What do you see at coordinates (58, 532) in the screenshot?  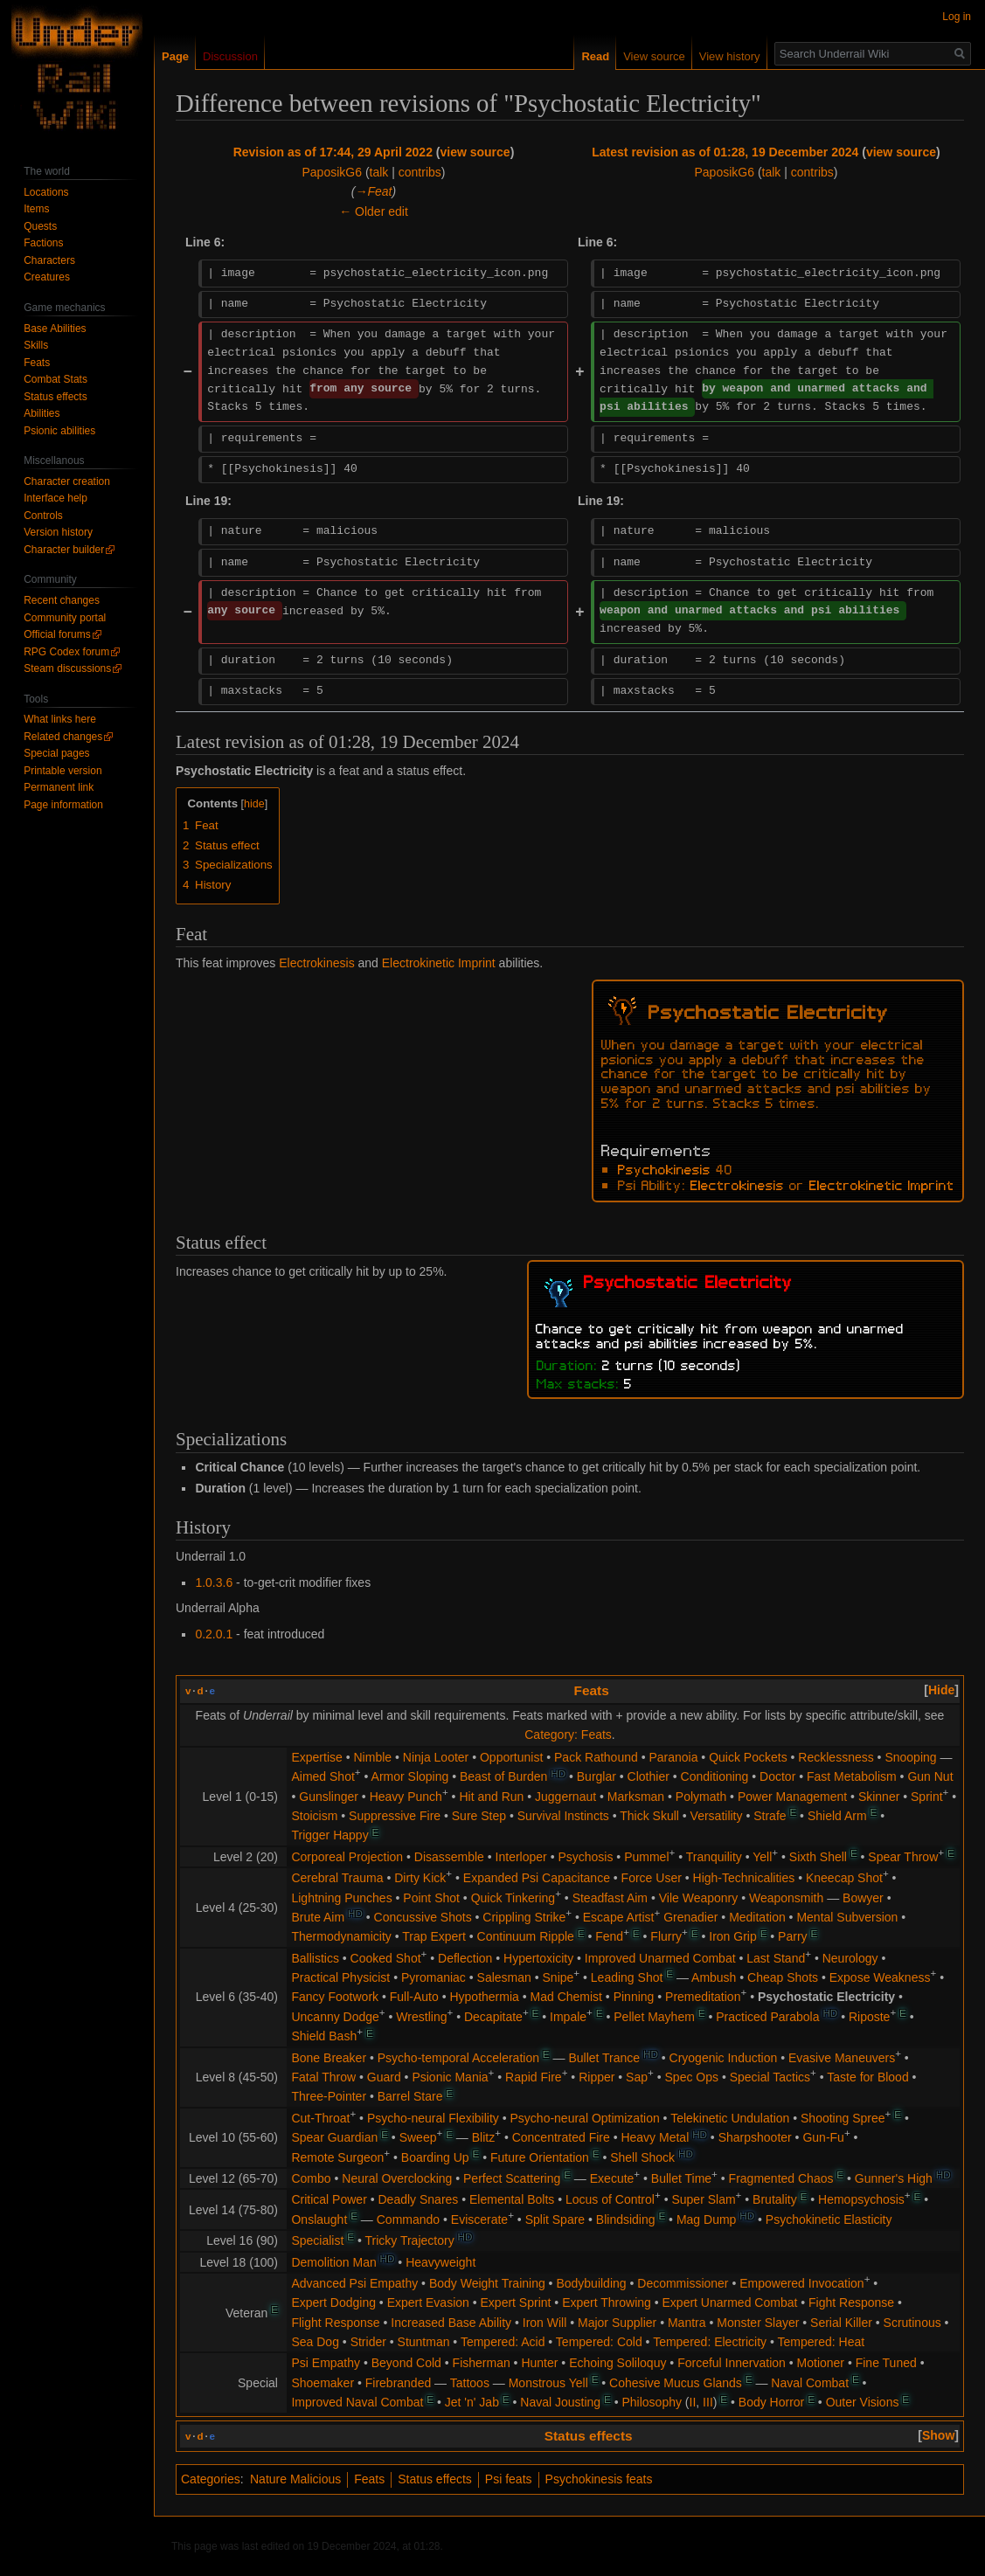 I see `Version history` at bounding box center [58, 532].